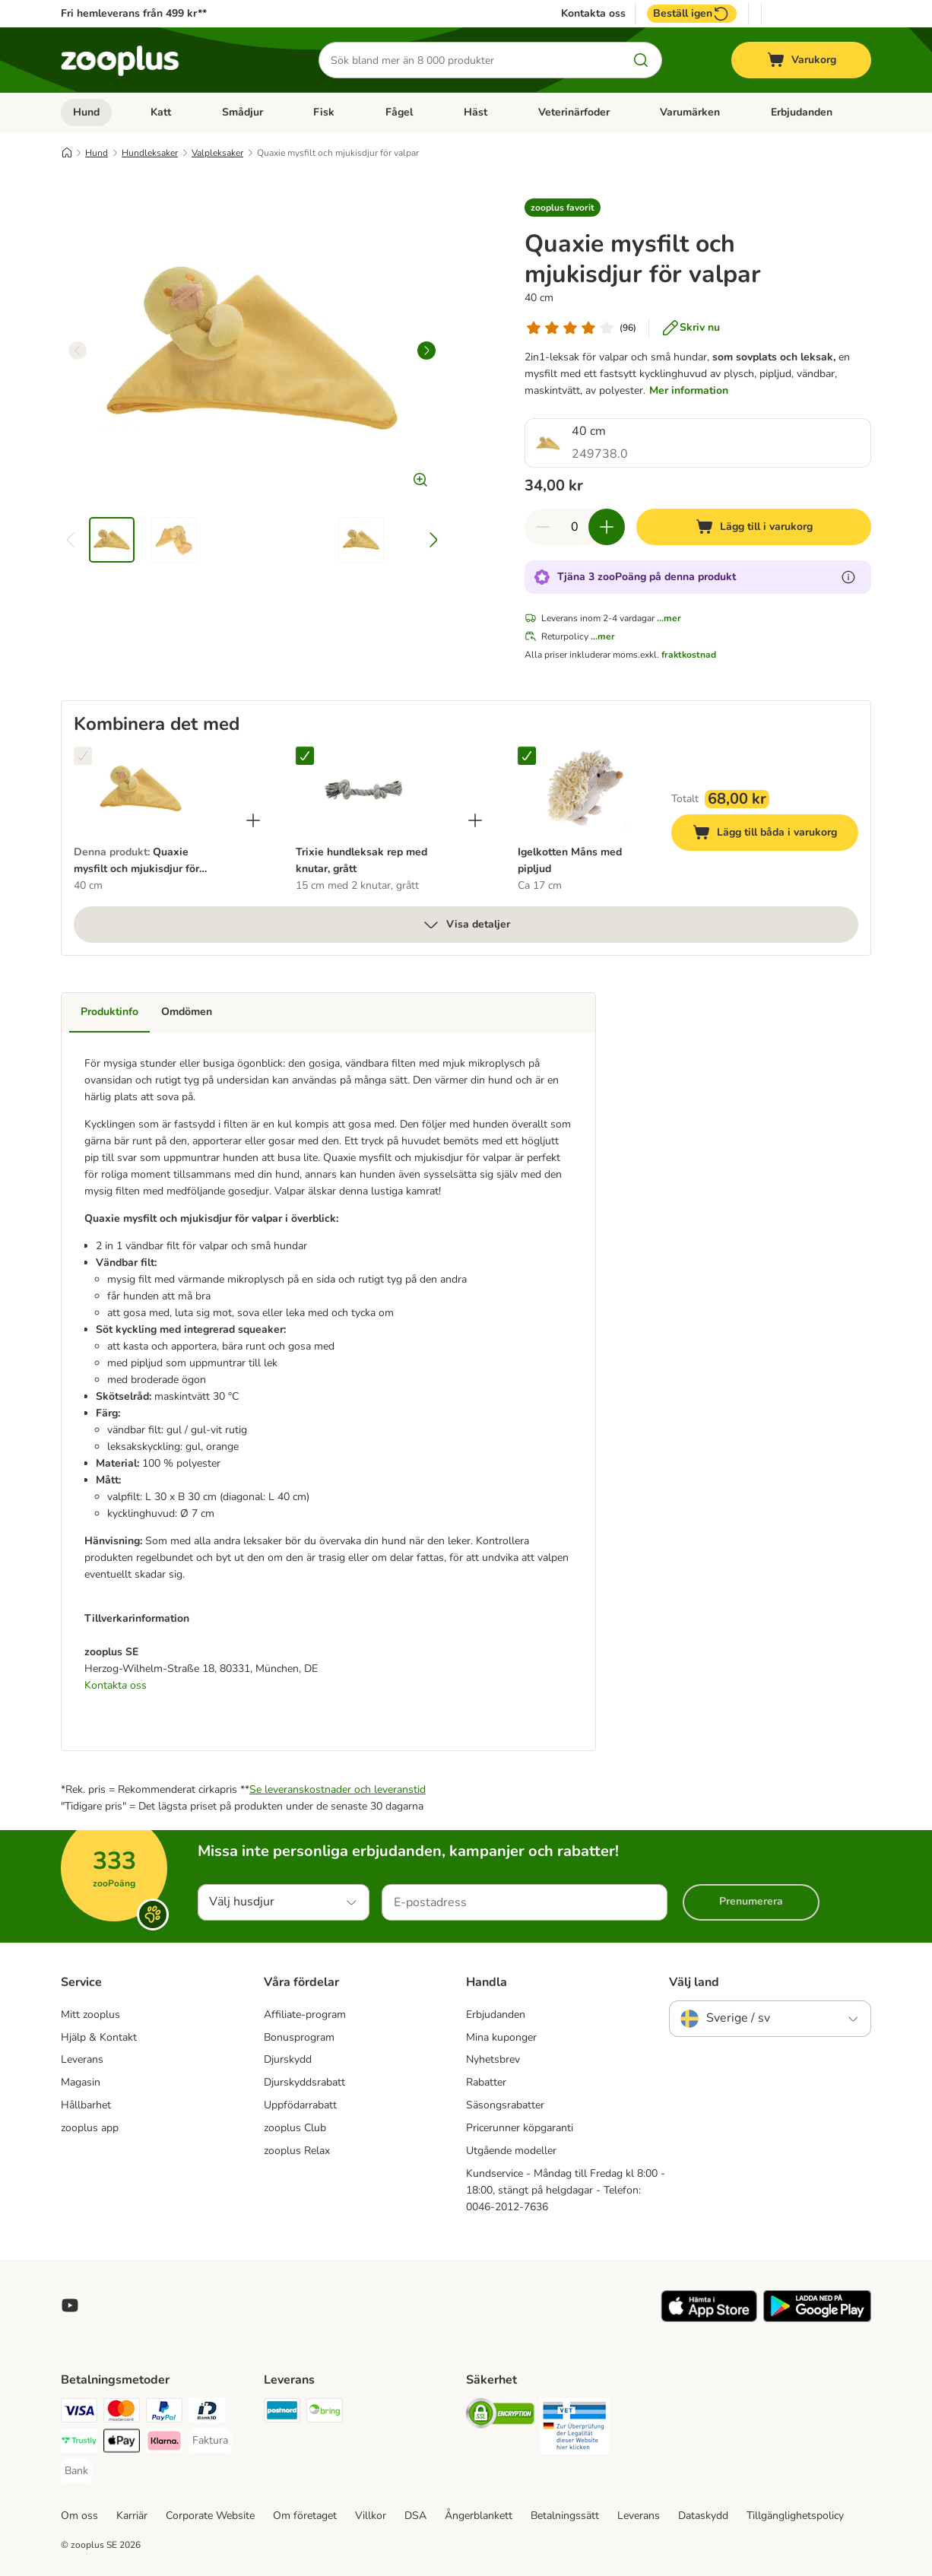  Describe the element at coordinates (90, 2128) in the screenshot. I see `zooplus app` at that location.